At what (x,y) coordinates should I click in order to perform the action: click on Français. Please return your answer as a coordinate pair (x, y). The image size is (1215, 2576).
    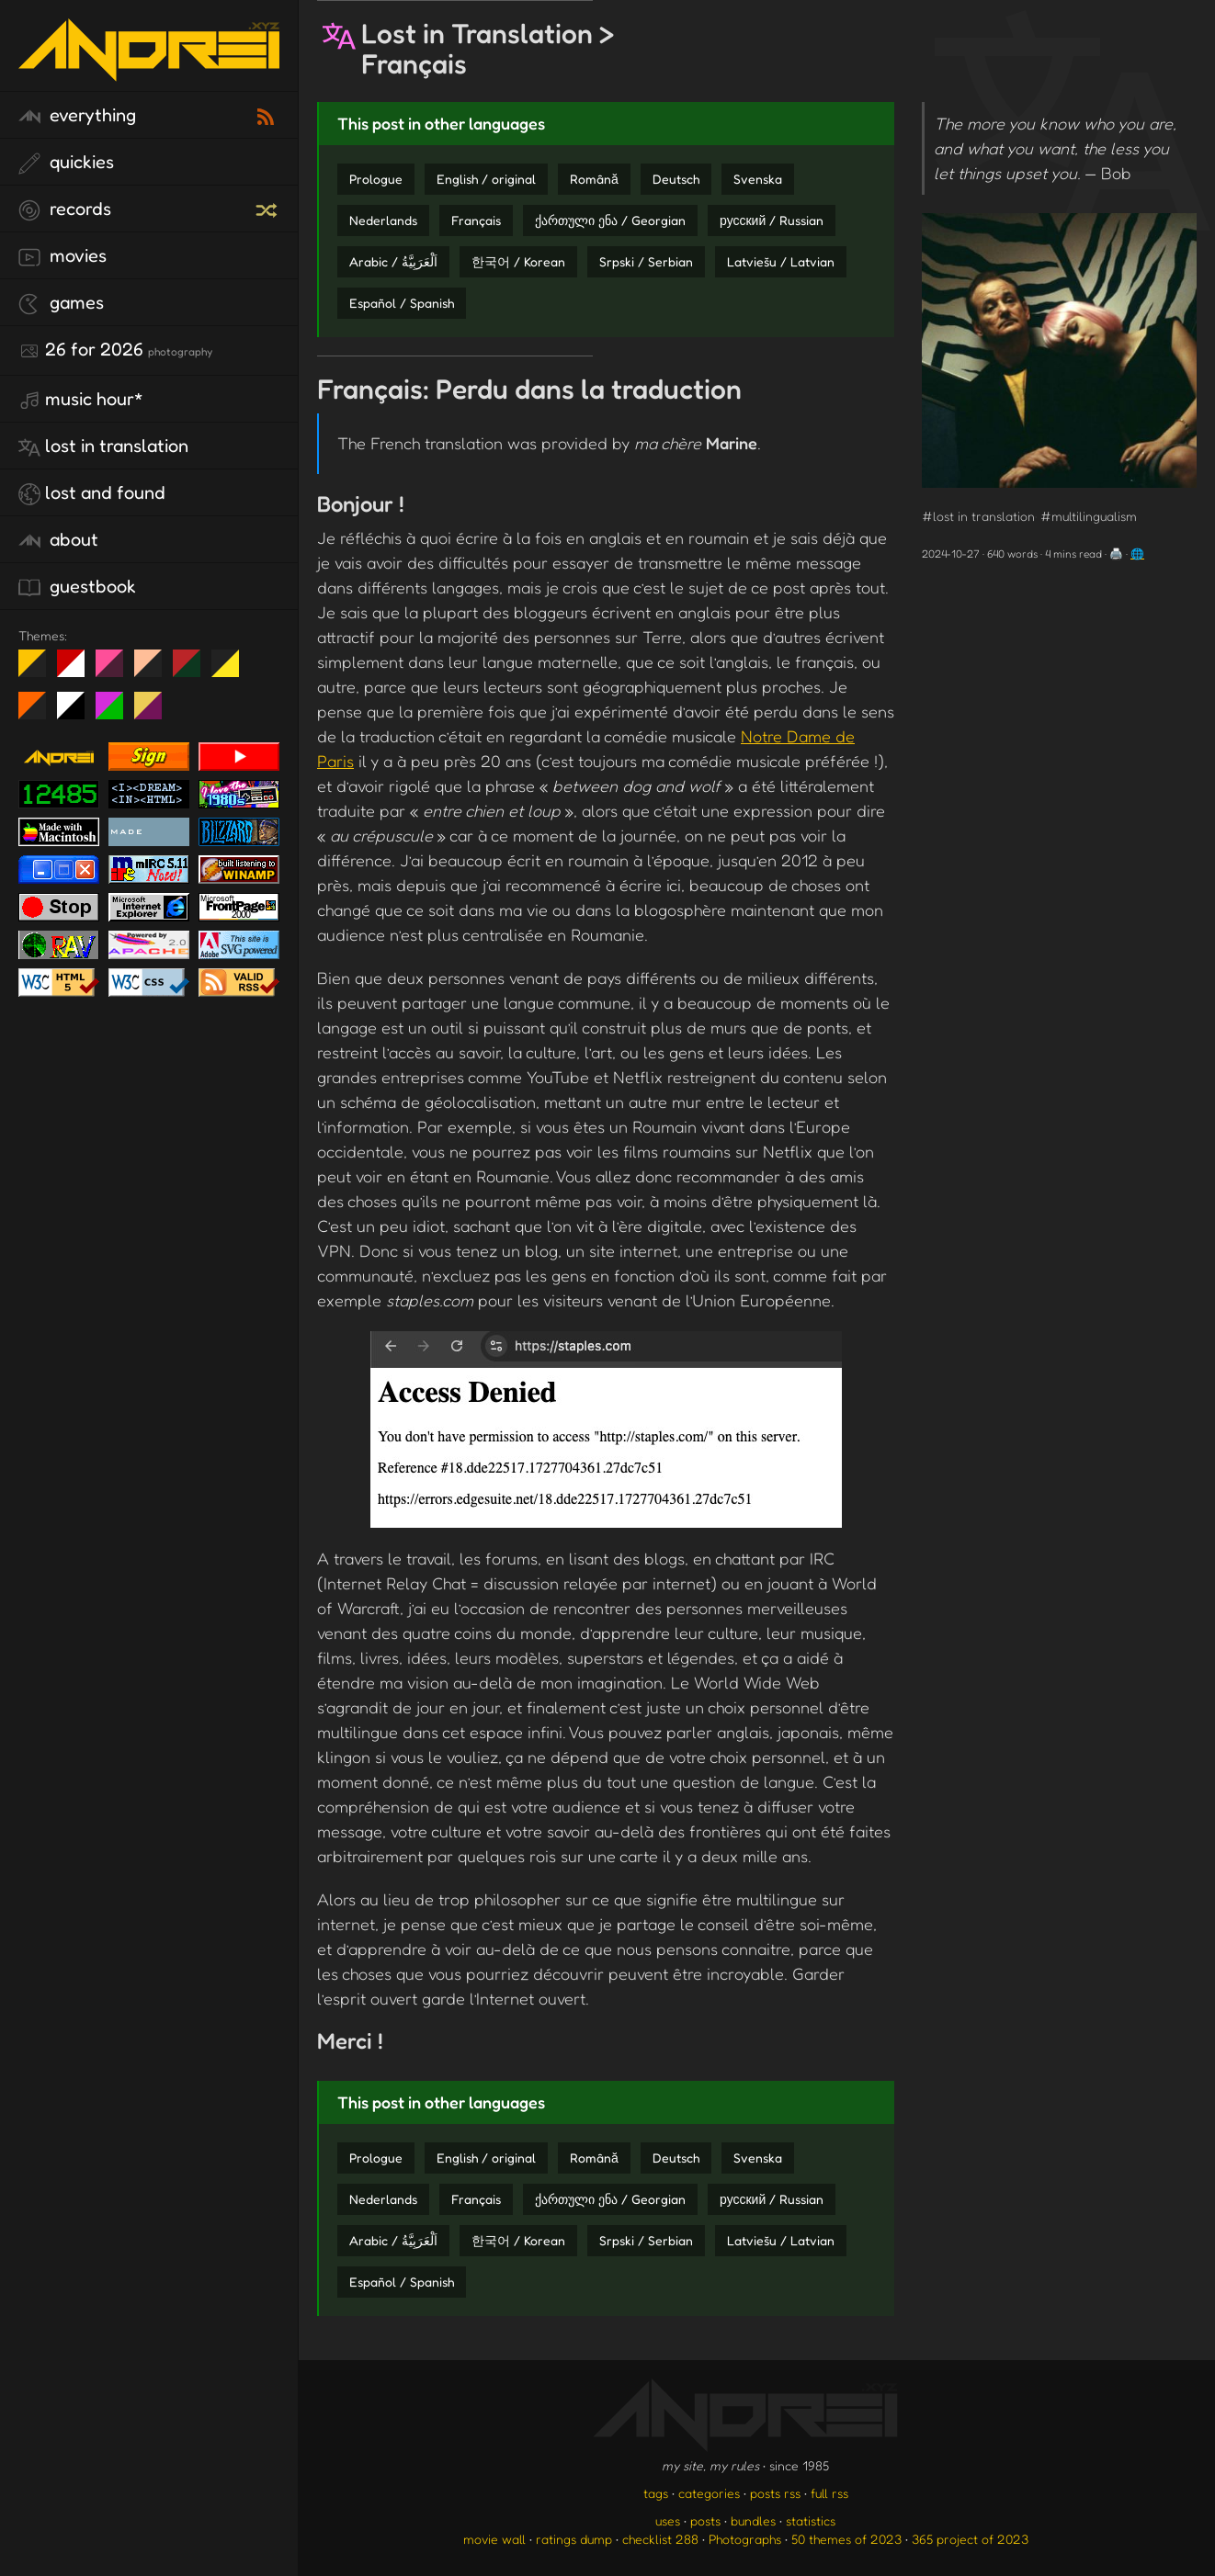
    Looking at the image, I should click on (476, 220).